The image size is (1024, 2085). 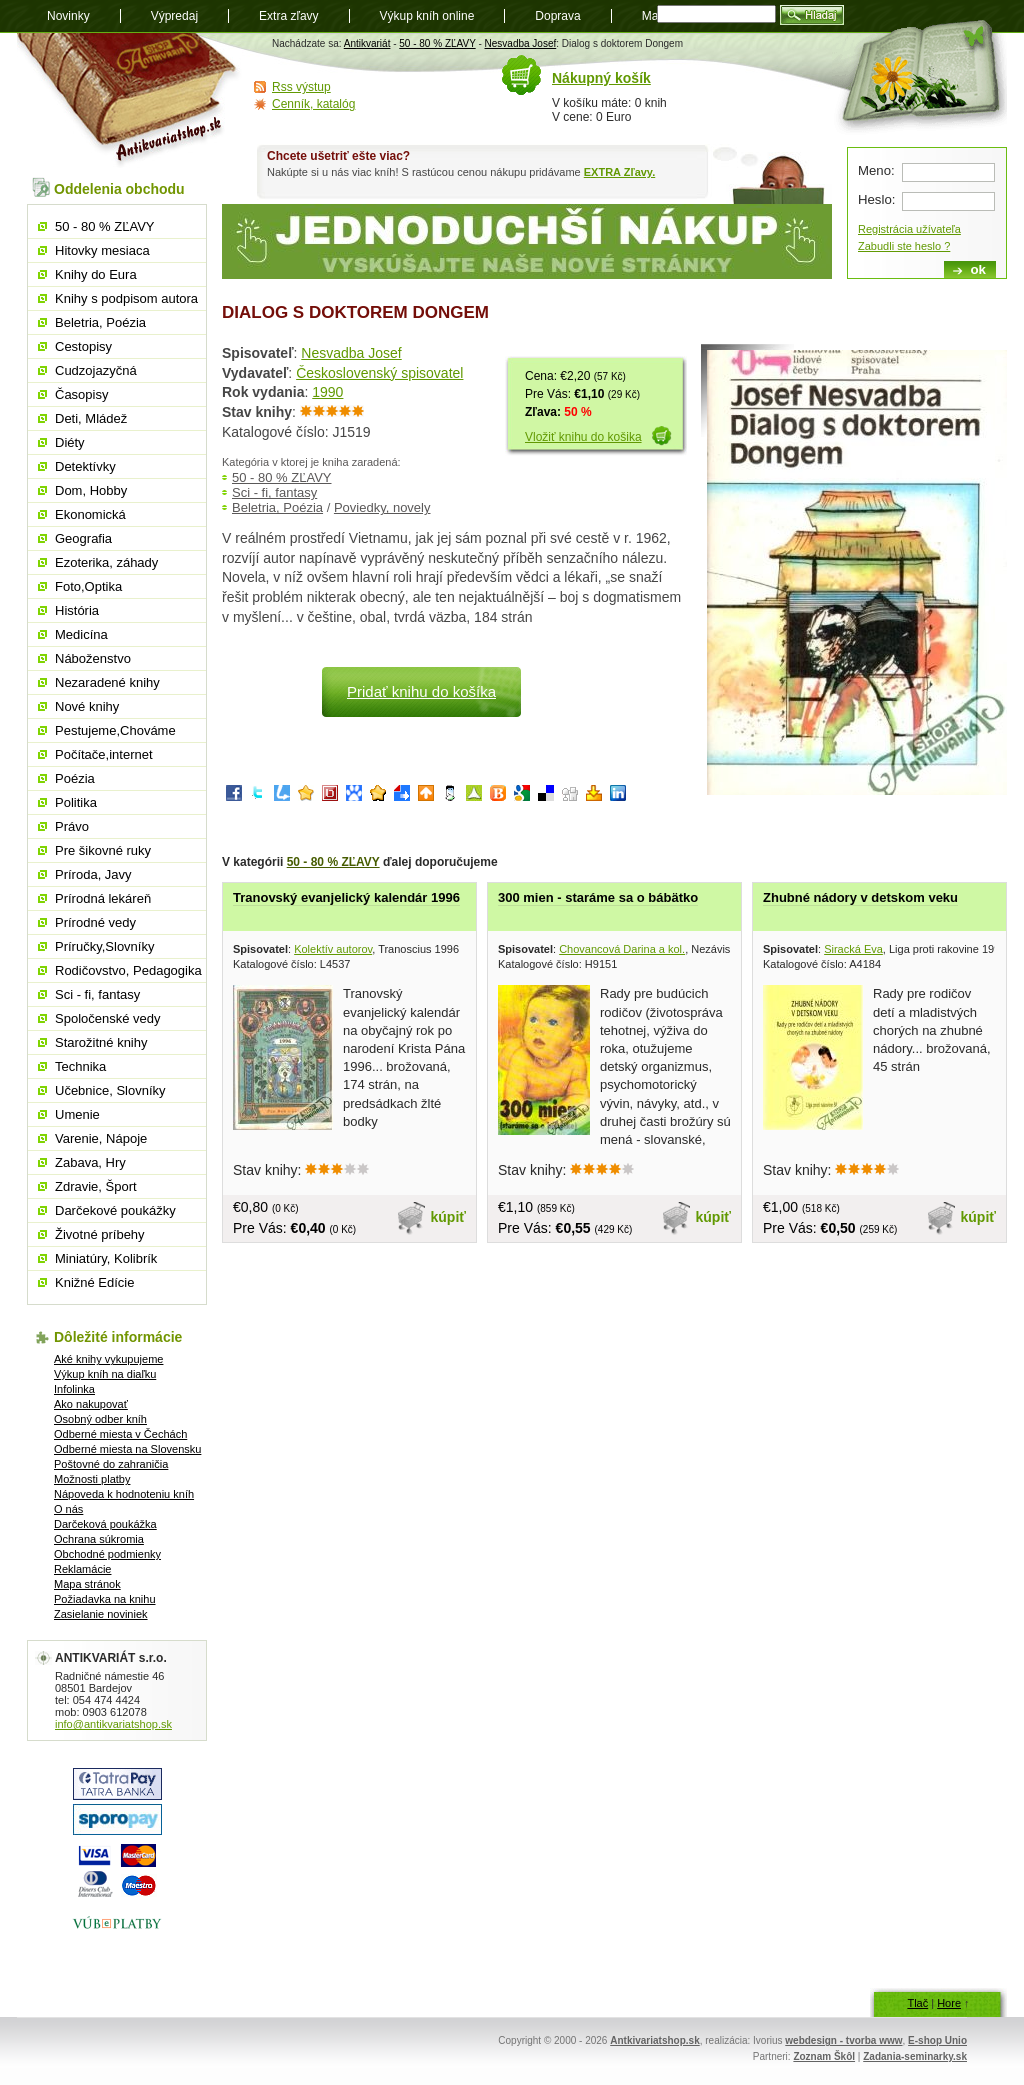 I want to click on Knihy do Eura, so click(x=96, y=274).